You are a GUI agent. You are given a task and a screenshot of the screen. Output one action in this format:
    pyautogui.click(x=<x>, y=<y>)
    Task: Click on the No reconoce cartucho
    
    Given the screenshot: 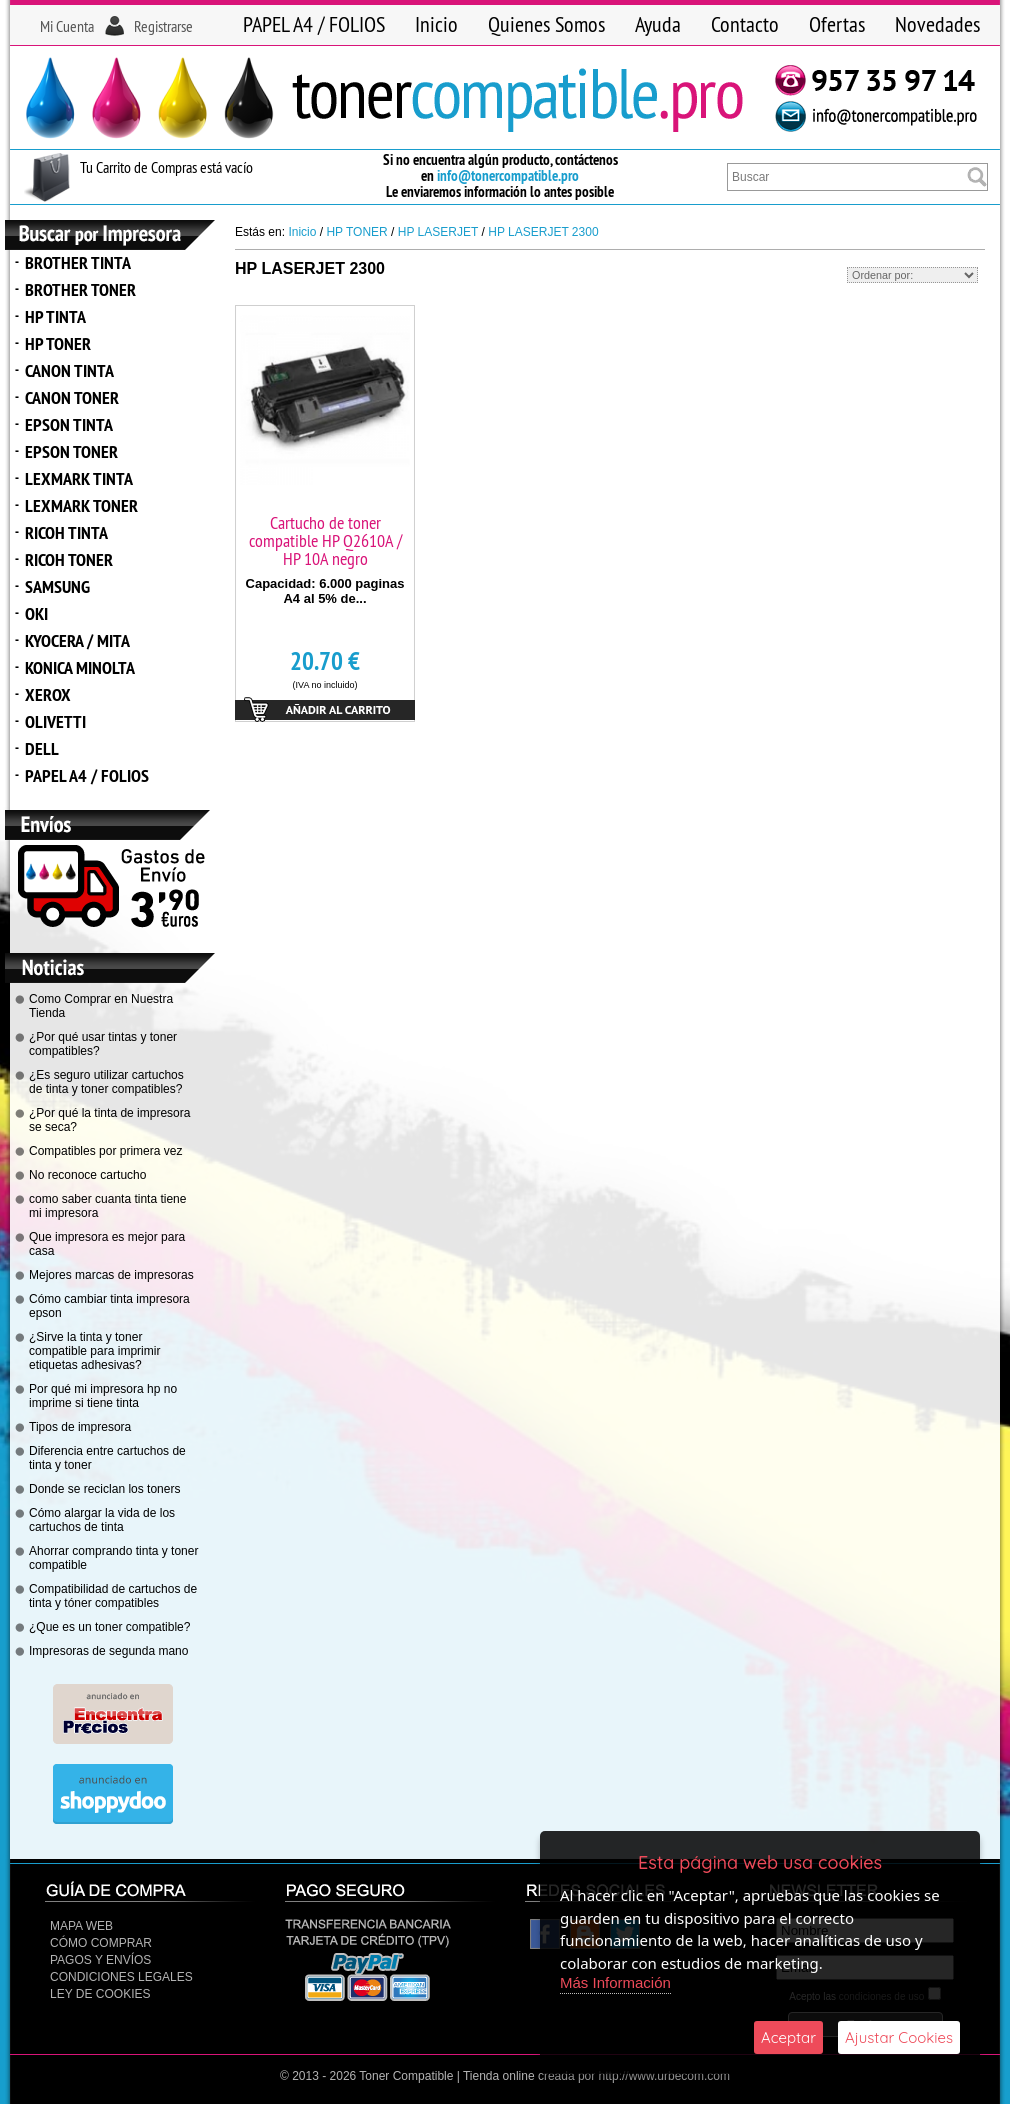 What is the action you would take?
    pyautogui.click(x=87, y=1175)
    